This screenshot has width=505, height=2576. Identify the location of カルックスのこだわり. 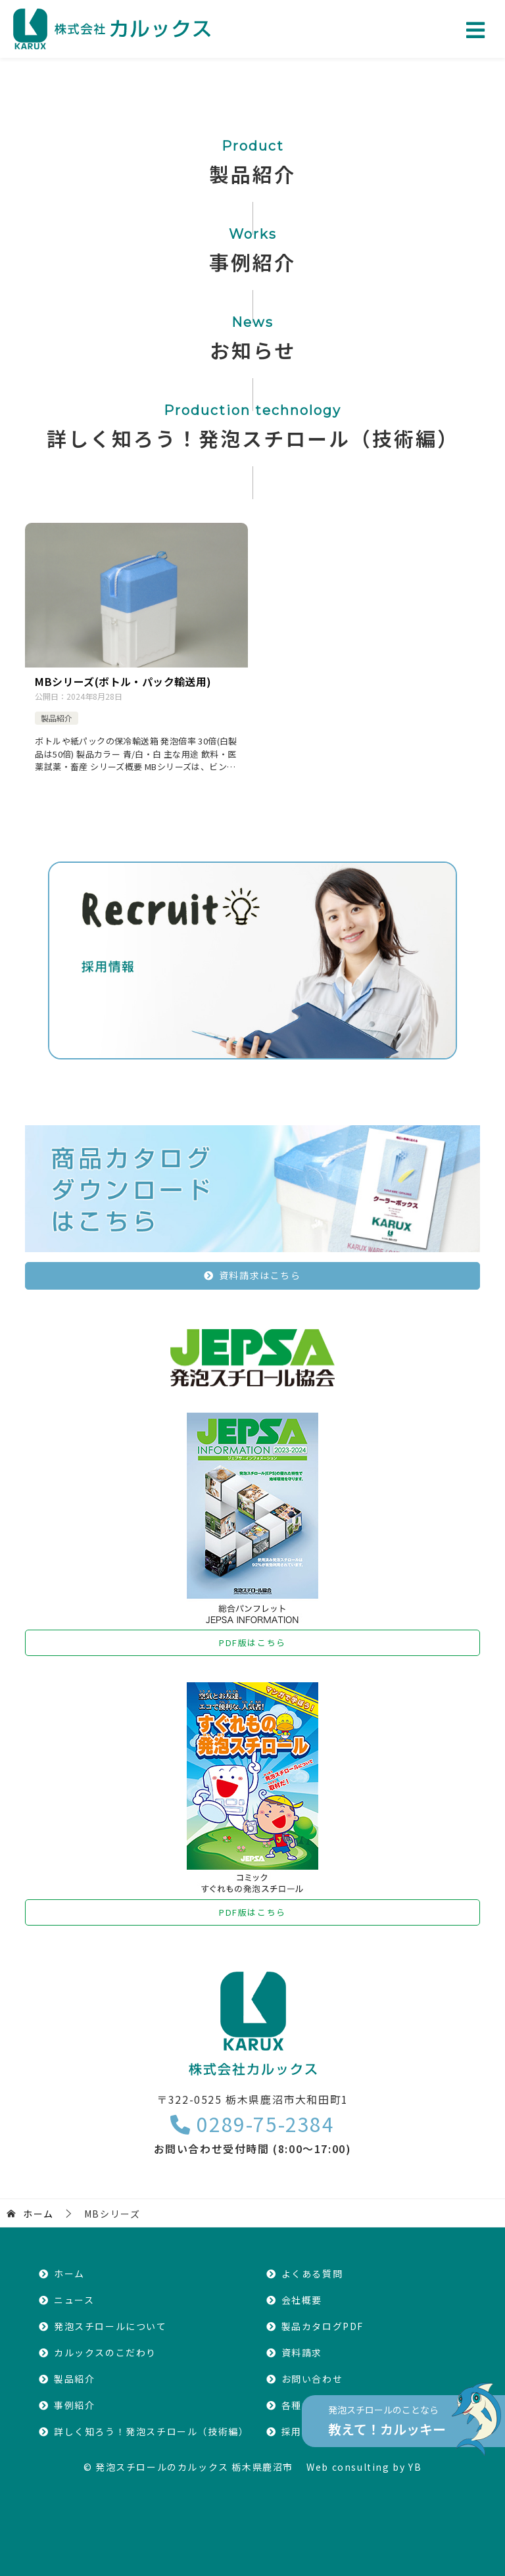
(105, 2352).